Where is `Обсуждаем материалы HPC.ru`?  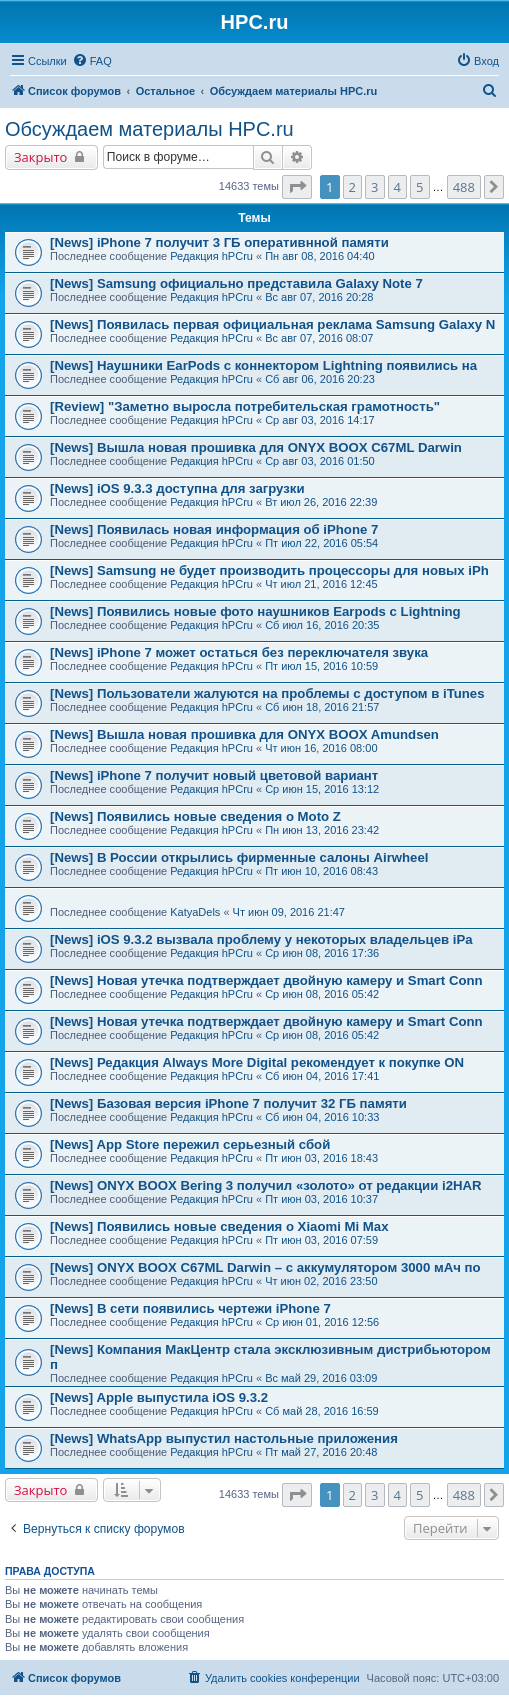
Обсуждаем материалы HPC.ru is located at coordinates (149, 129).